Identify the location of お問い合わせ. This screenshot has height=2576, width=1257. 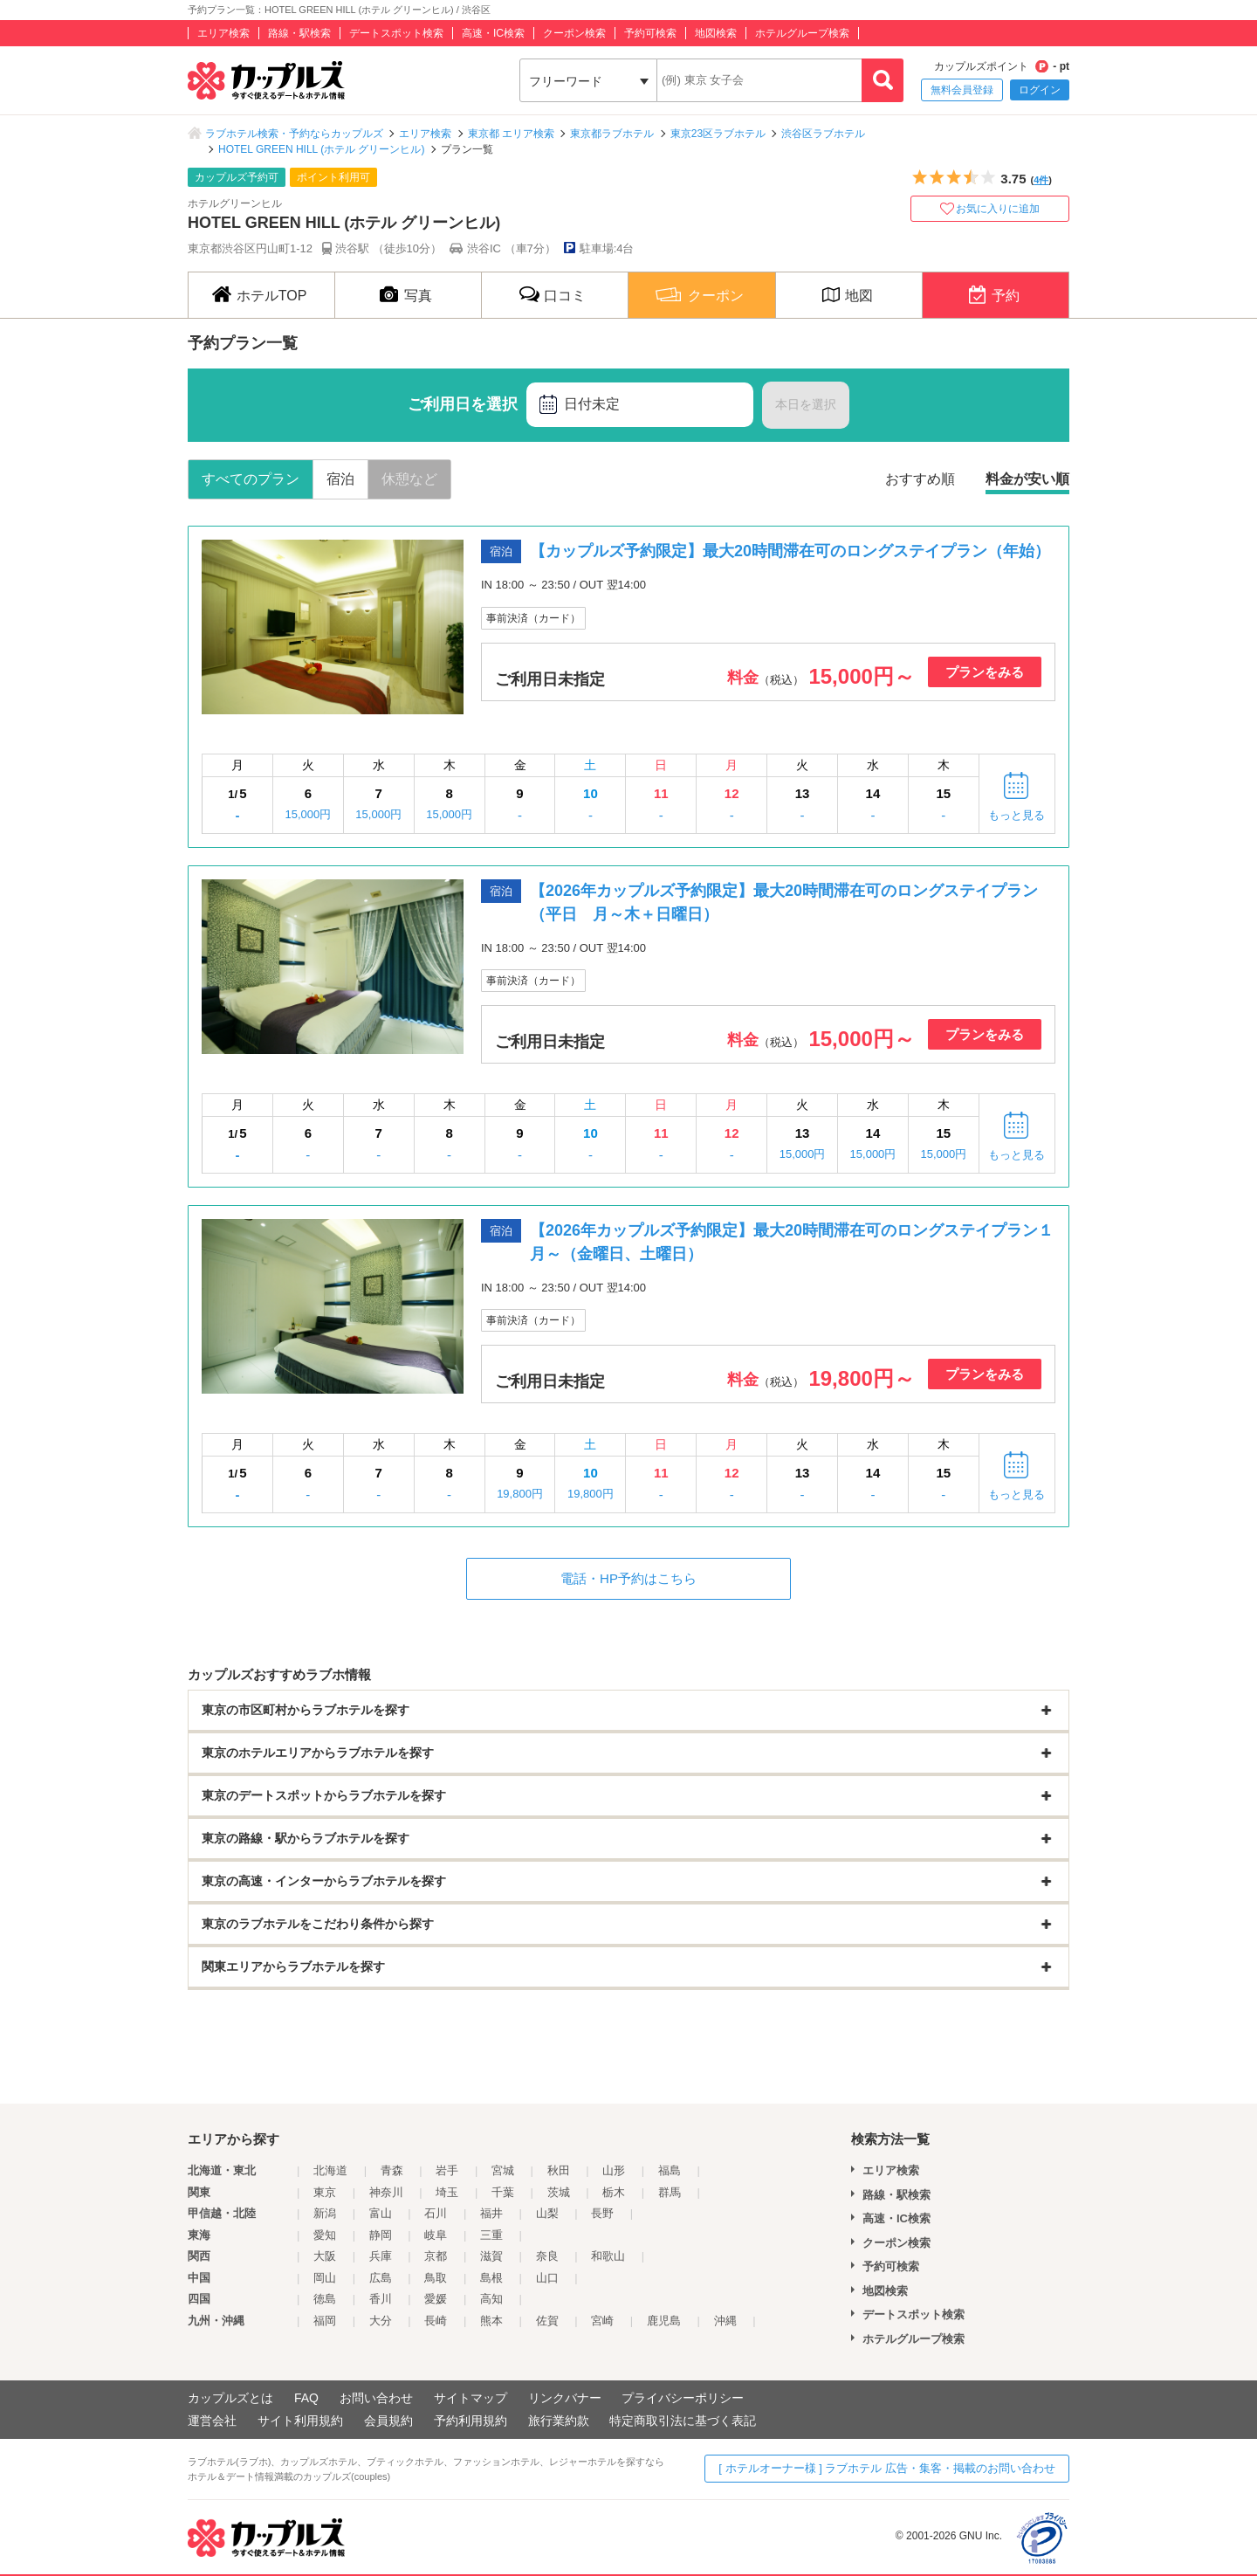
(376, 2398).